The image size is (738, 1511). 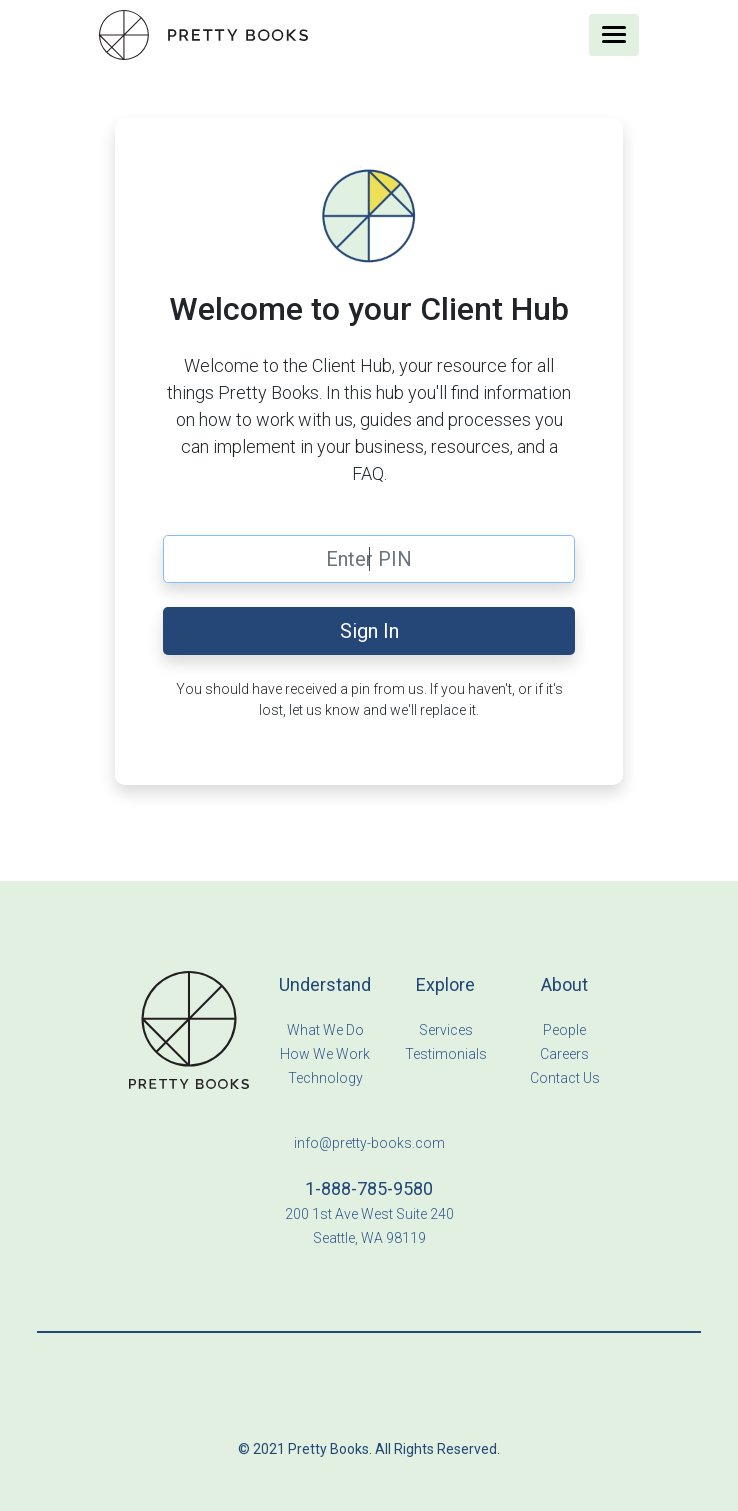 What do you see at coordinates (325, 1078) in the screenshot?
I see `Technology` at bounding box center [325, 1078].